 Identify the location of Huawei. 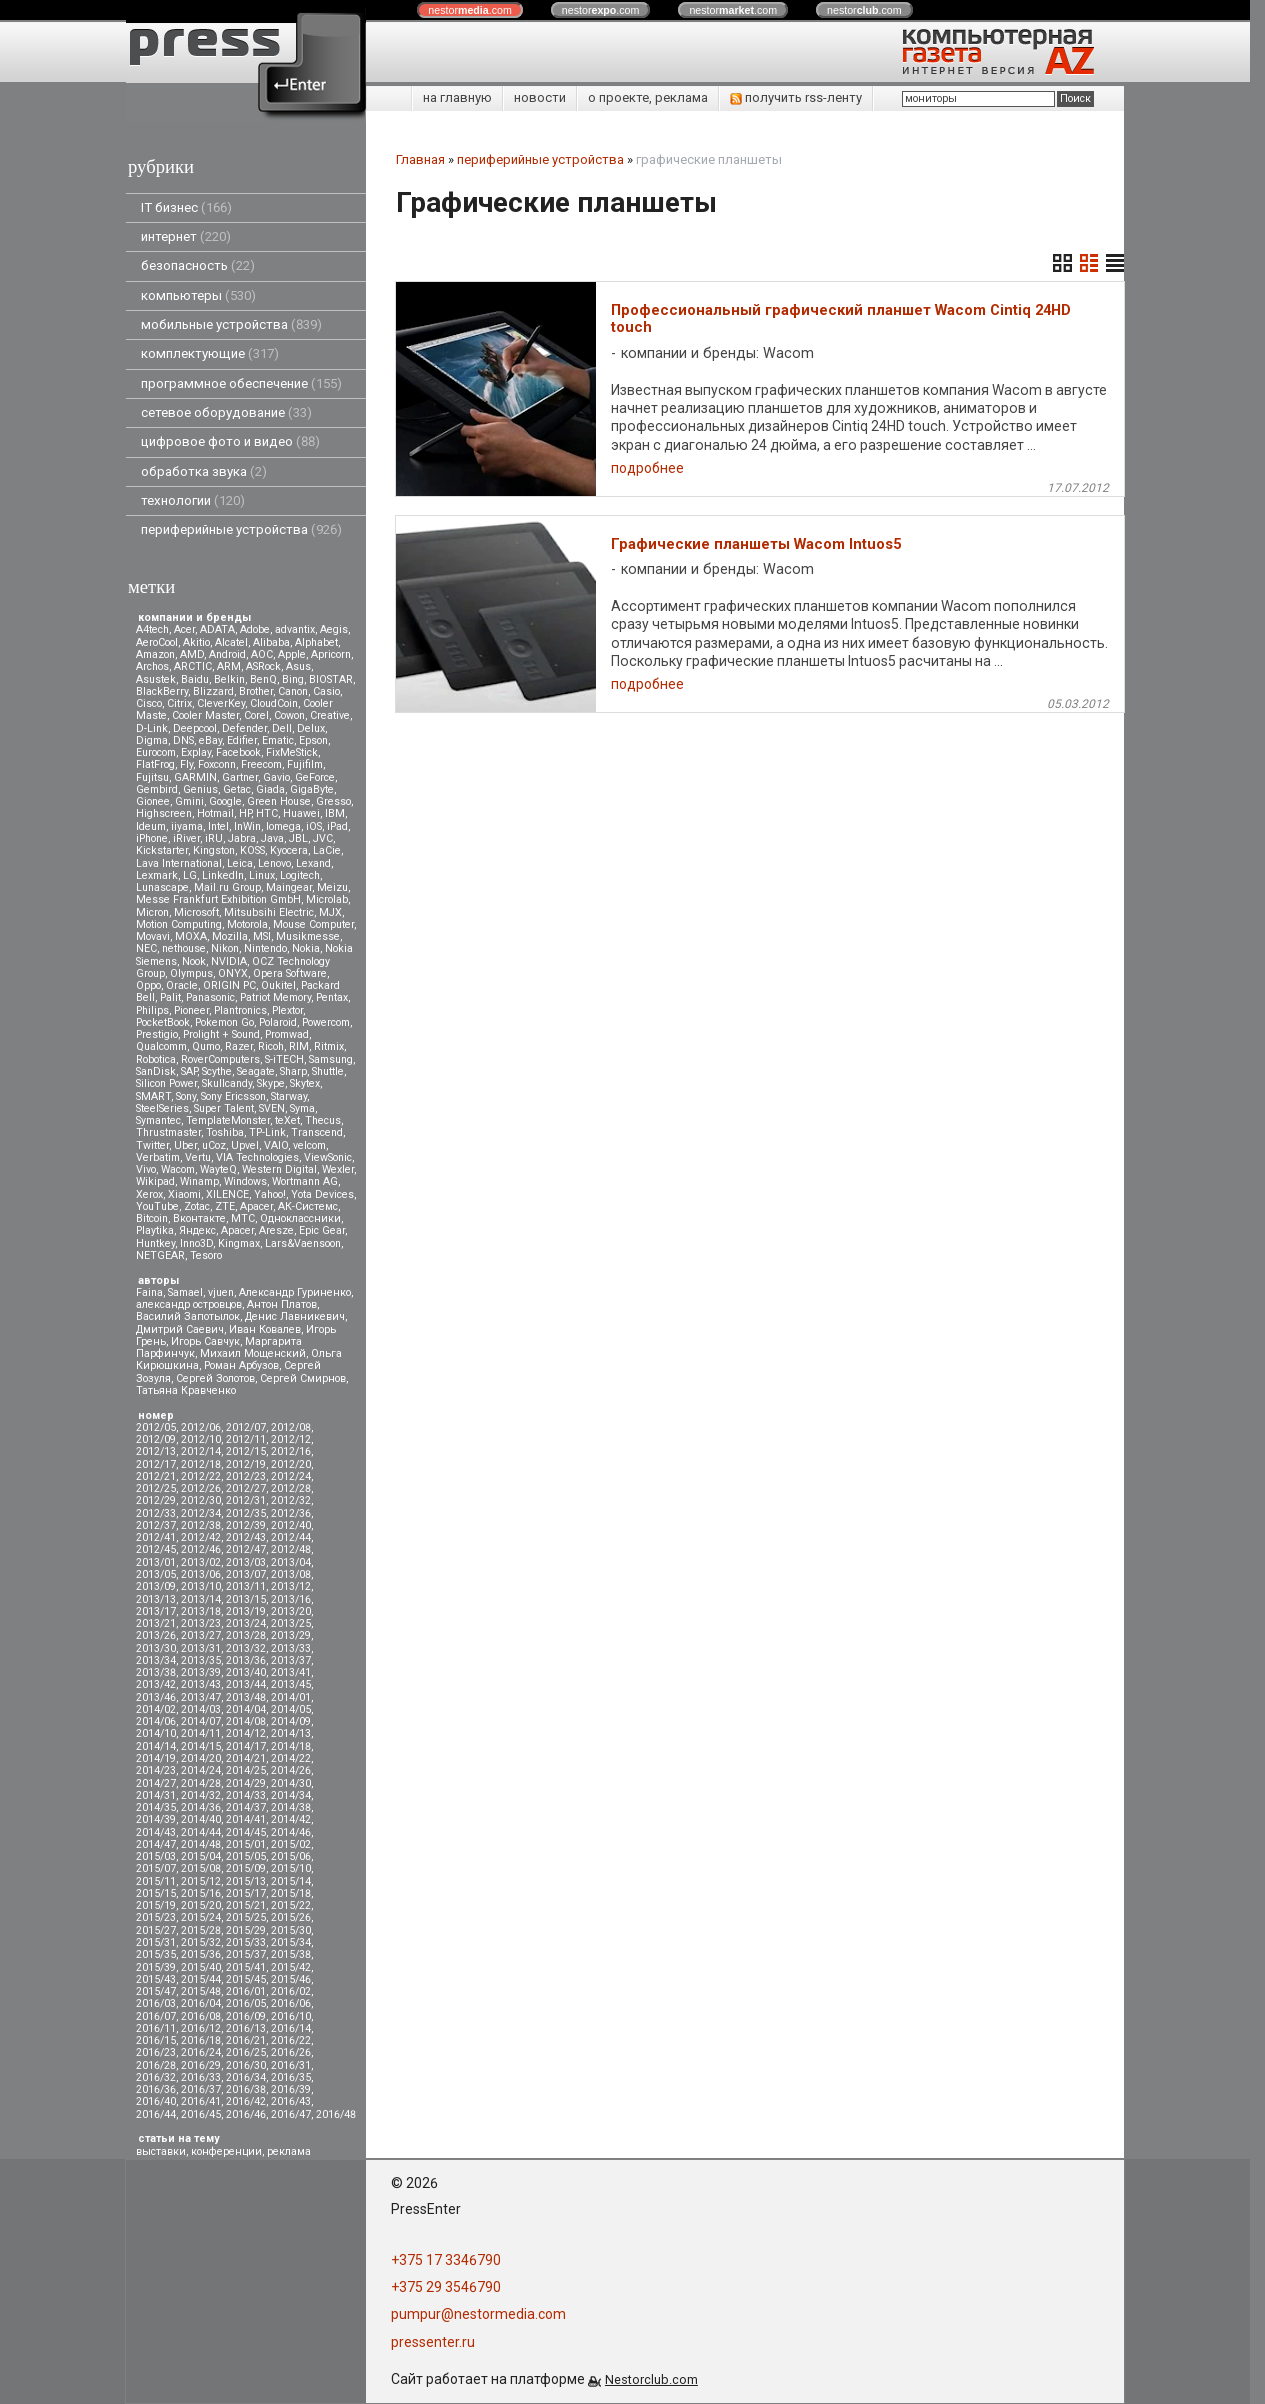
(301, 813).